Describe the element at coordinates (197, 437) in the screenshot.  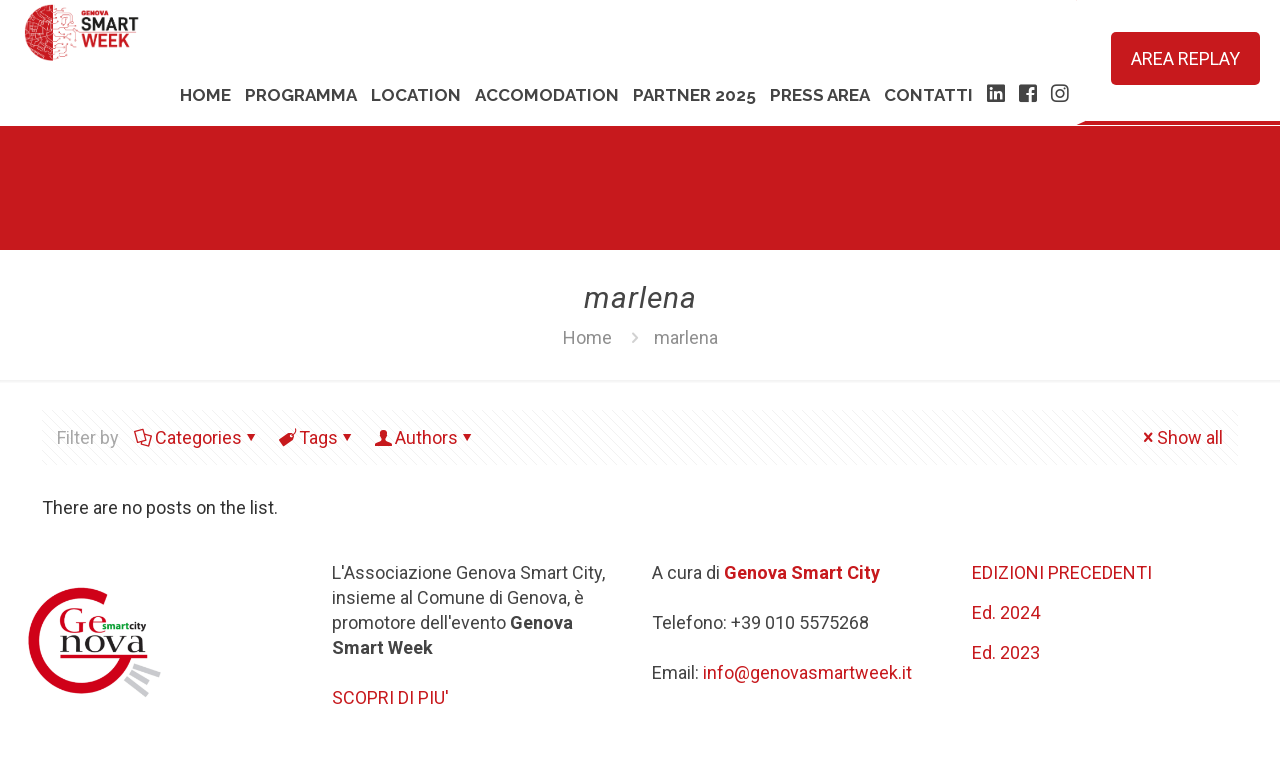
I see `Categories` at that location.